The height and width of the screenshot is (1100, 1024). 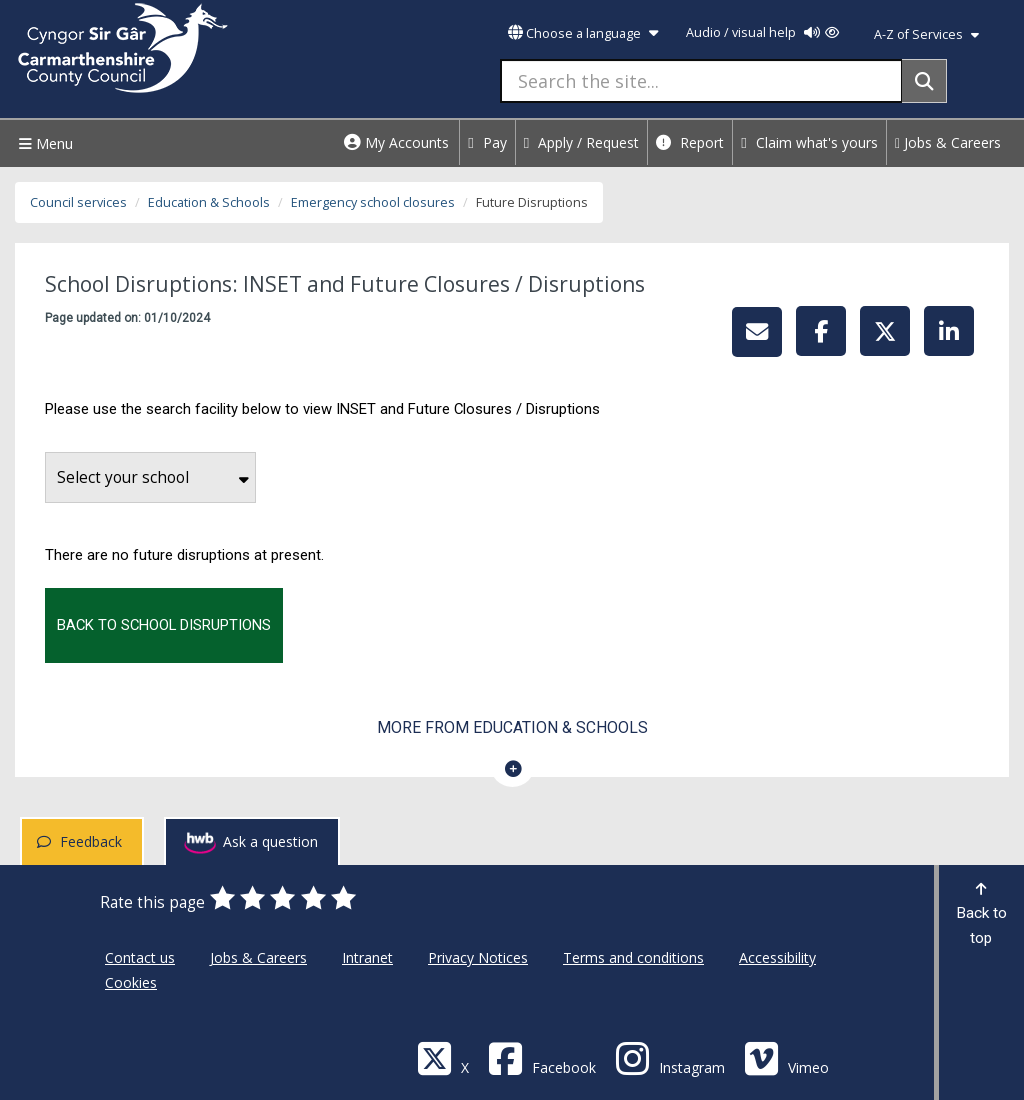 What do you see at coordinates (670, 1057) in the screenshot?
I see `[Discover Carmarthenshire on Instagram]` at bounding box center [670, 1057].